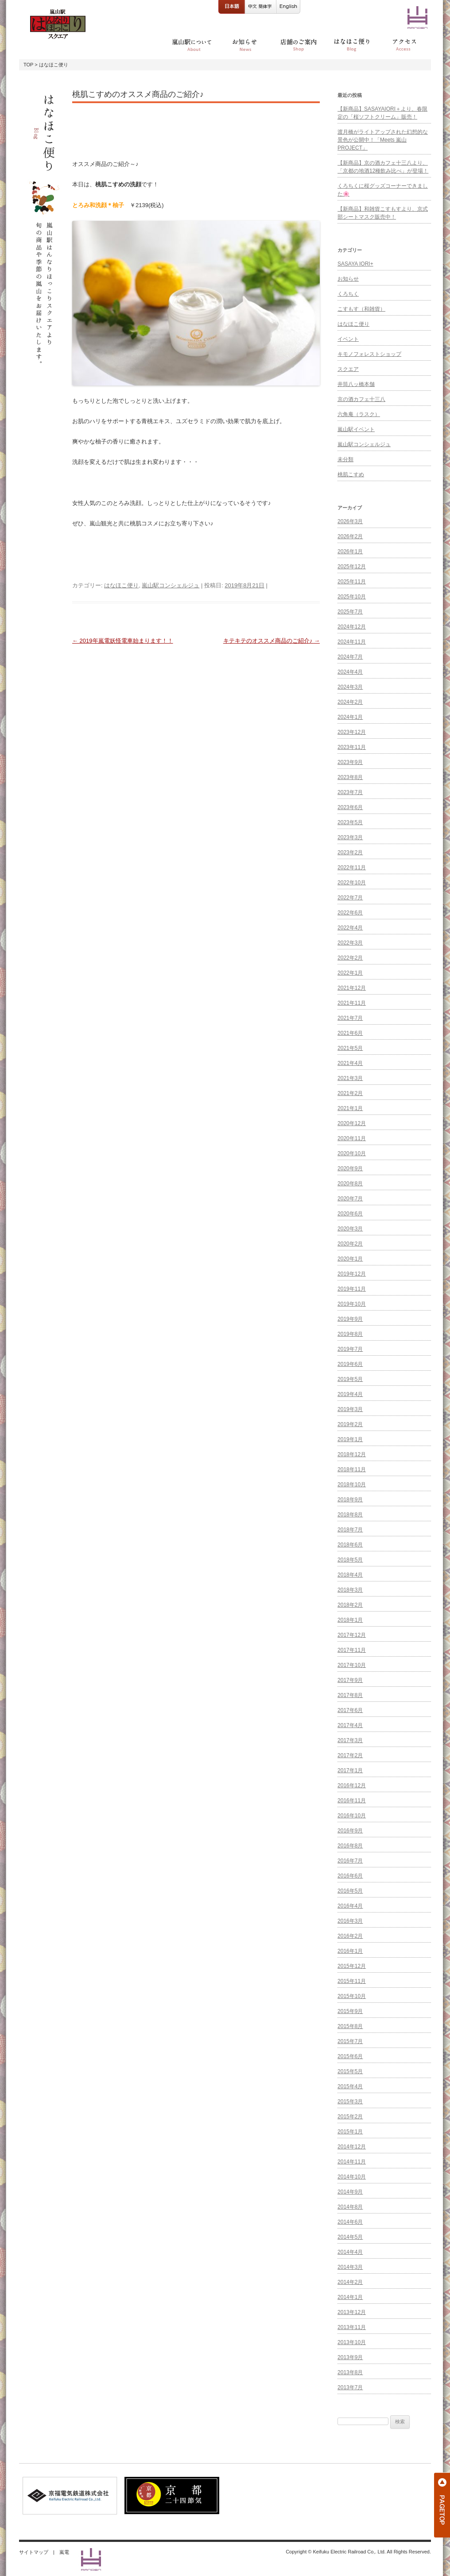  Describe the element at coordinates (352, 1003) in the screenshot. I see `2021年11月` at that location.